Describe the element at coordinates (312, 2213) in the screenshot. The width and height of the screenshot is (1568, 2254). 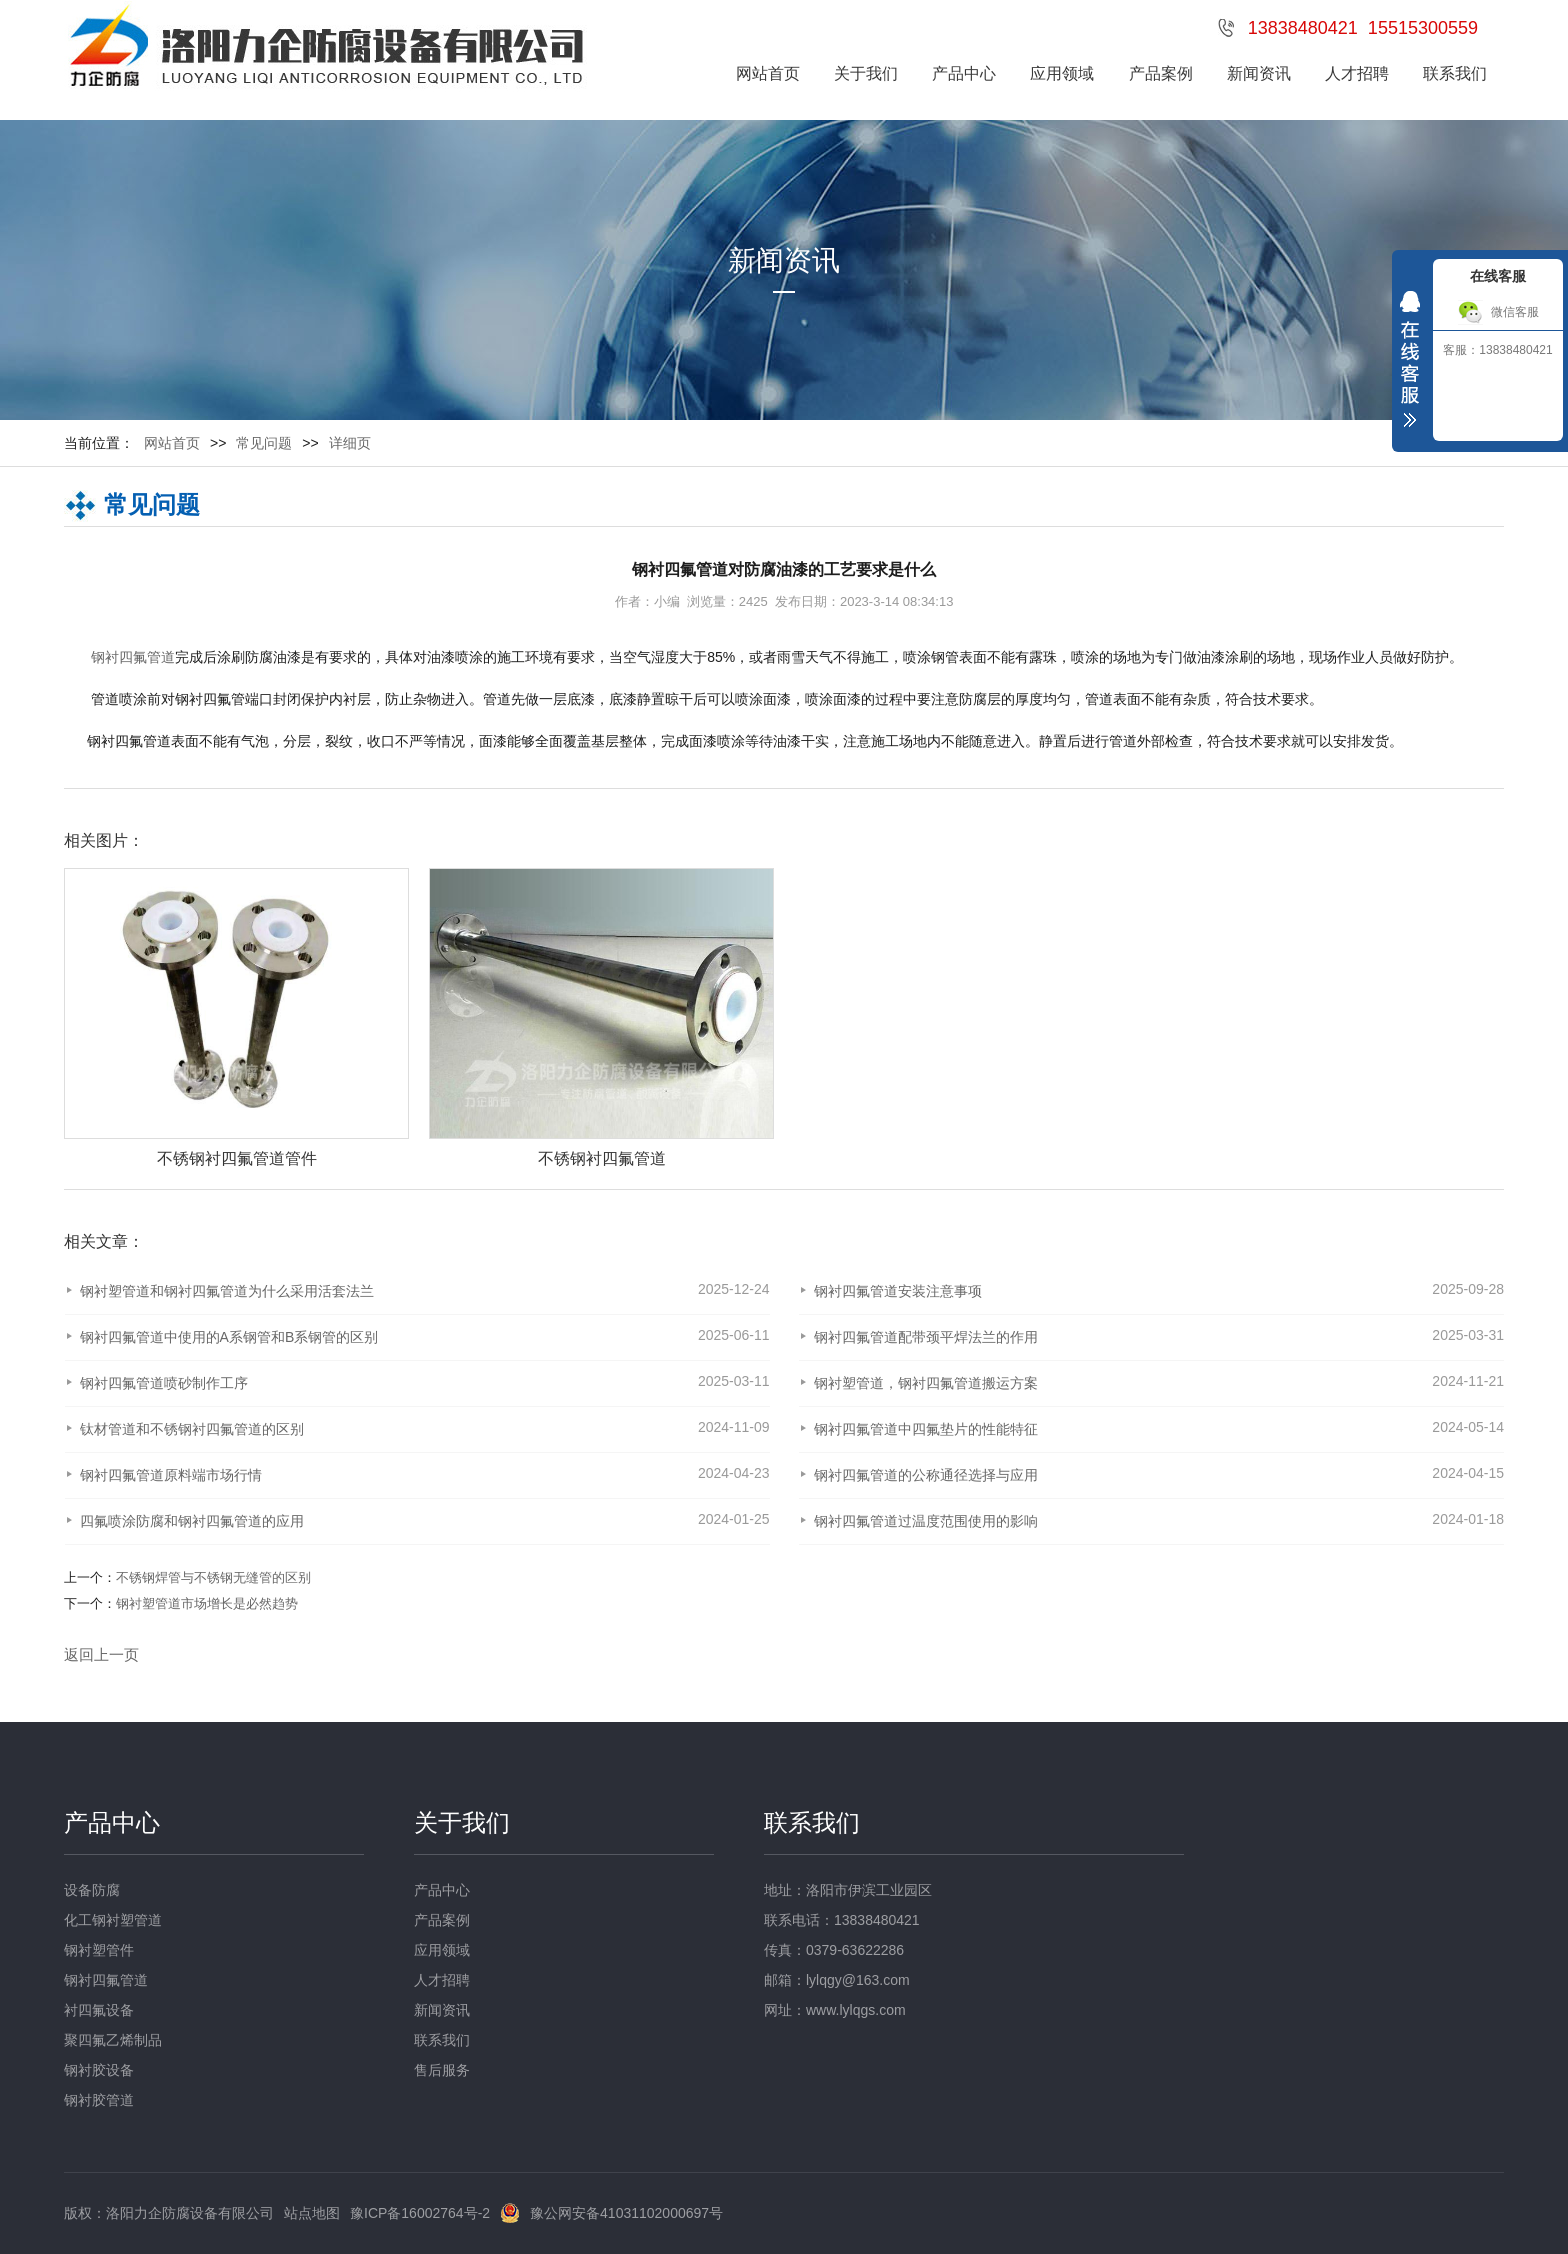
I see `站点地图` at that location.